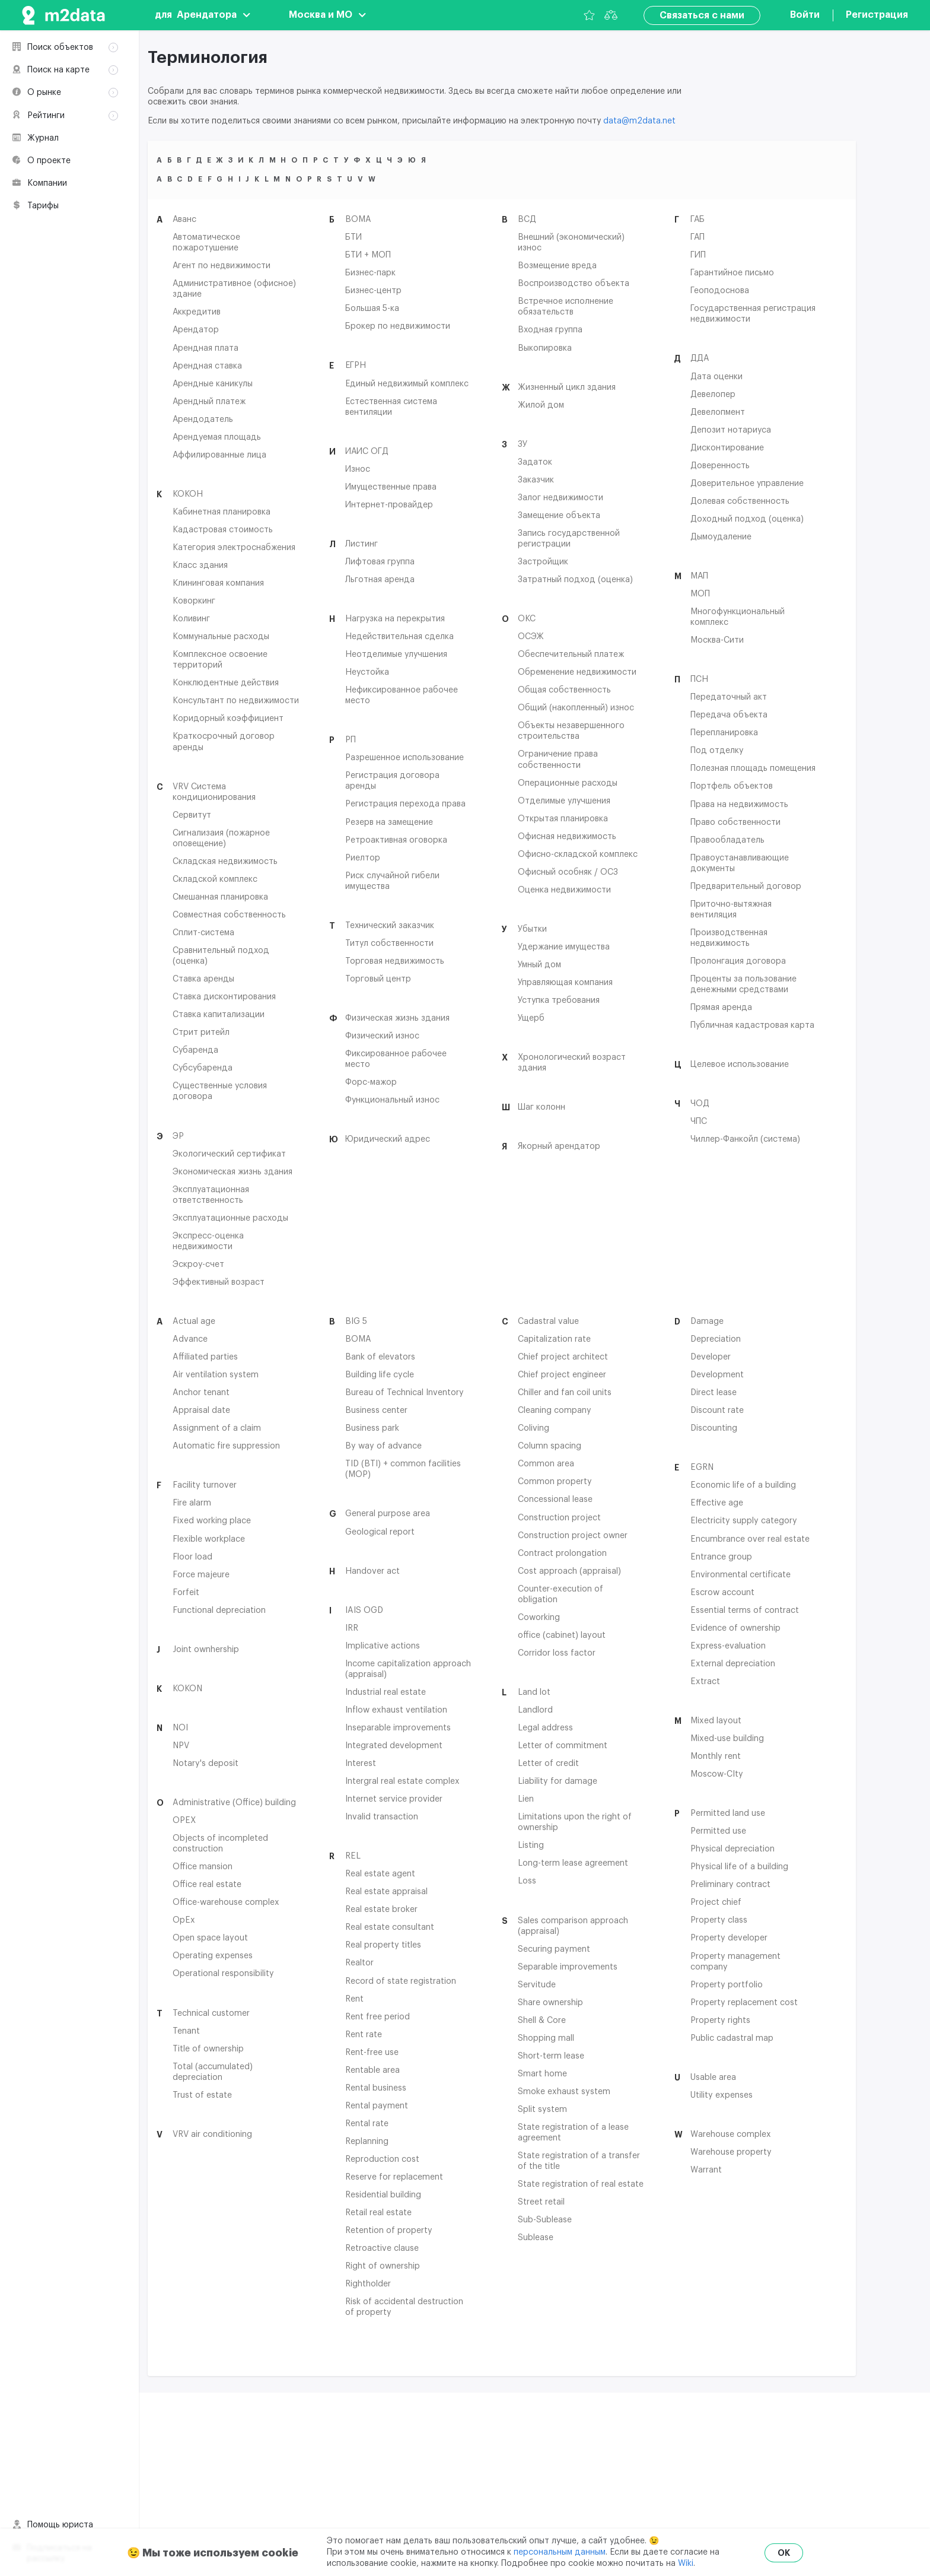 The image size is (930, 2576). I want to click on Аффилированные лица, so click(219, 454).